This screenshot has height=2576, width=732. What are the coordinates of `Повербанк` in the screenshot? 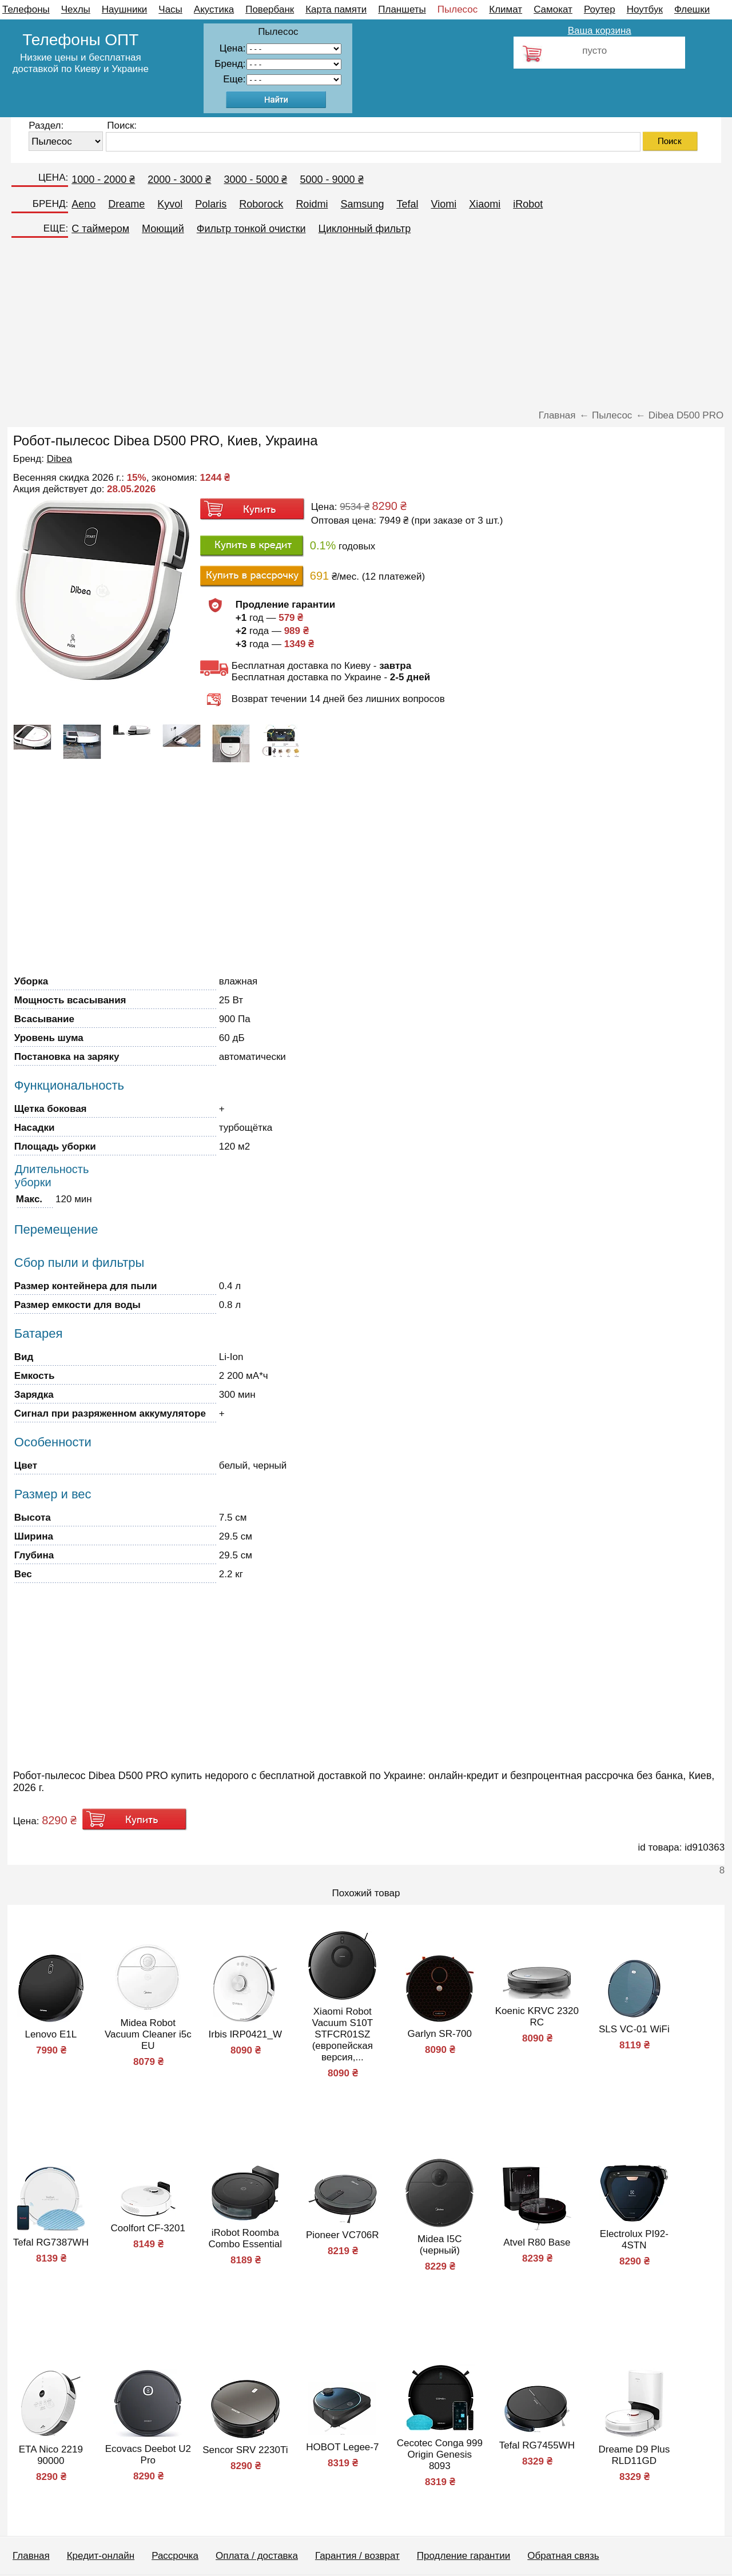 It's located at (269, 9).